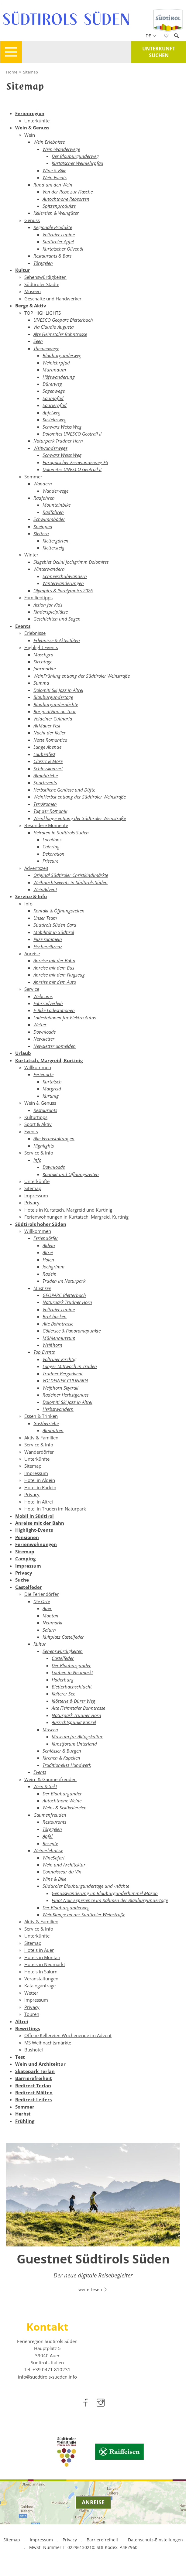 The image size is (186, 2576). What do you see at coordinates (31, 2014) in the screenshot?
I see `Touren` at bounding box center [31, 2014].